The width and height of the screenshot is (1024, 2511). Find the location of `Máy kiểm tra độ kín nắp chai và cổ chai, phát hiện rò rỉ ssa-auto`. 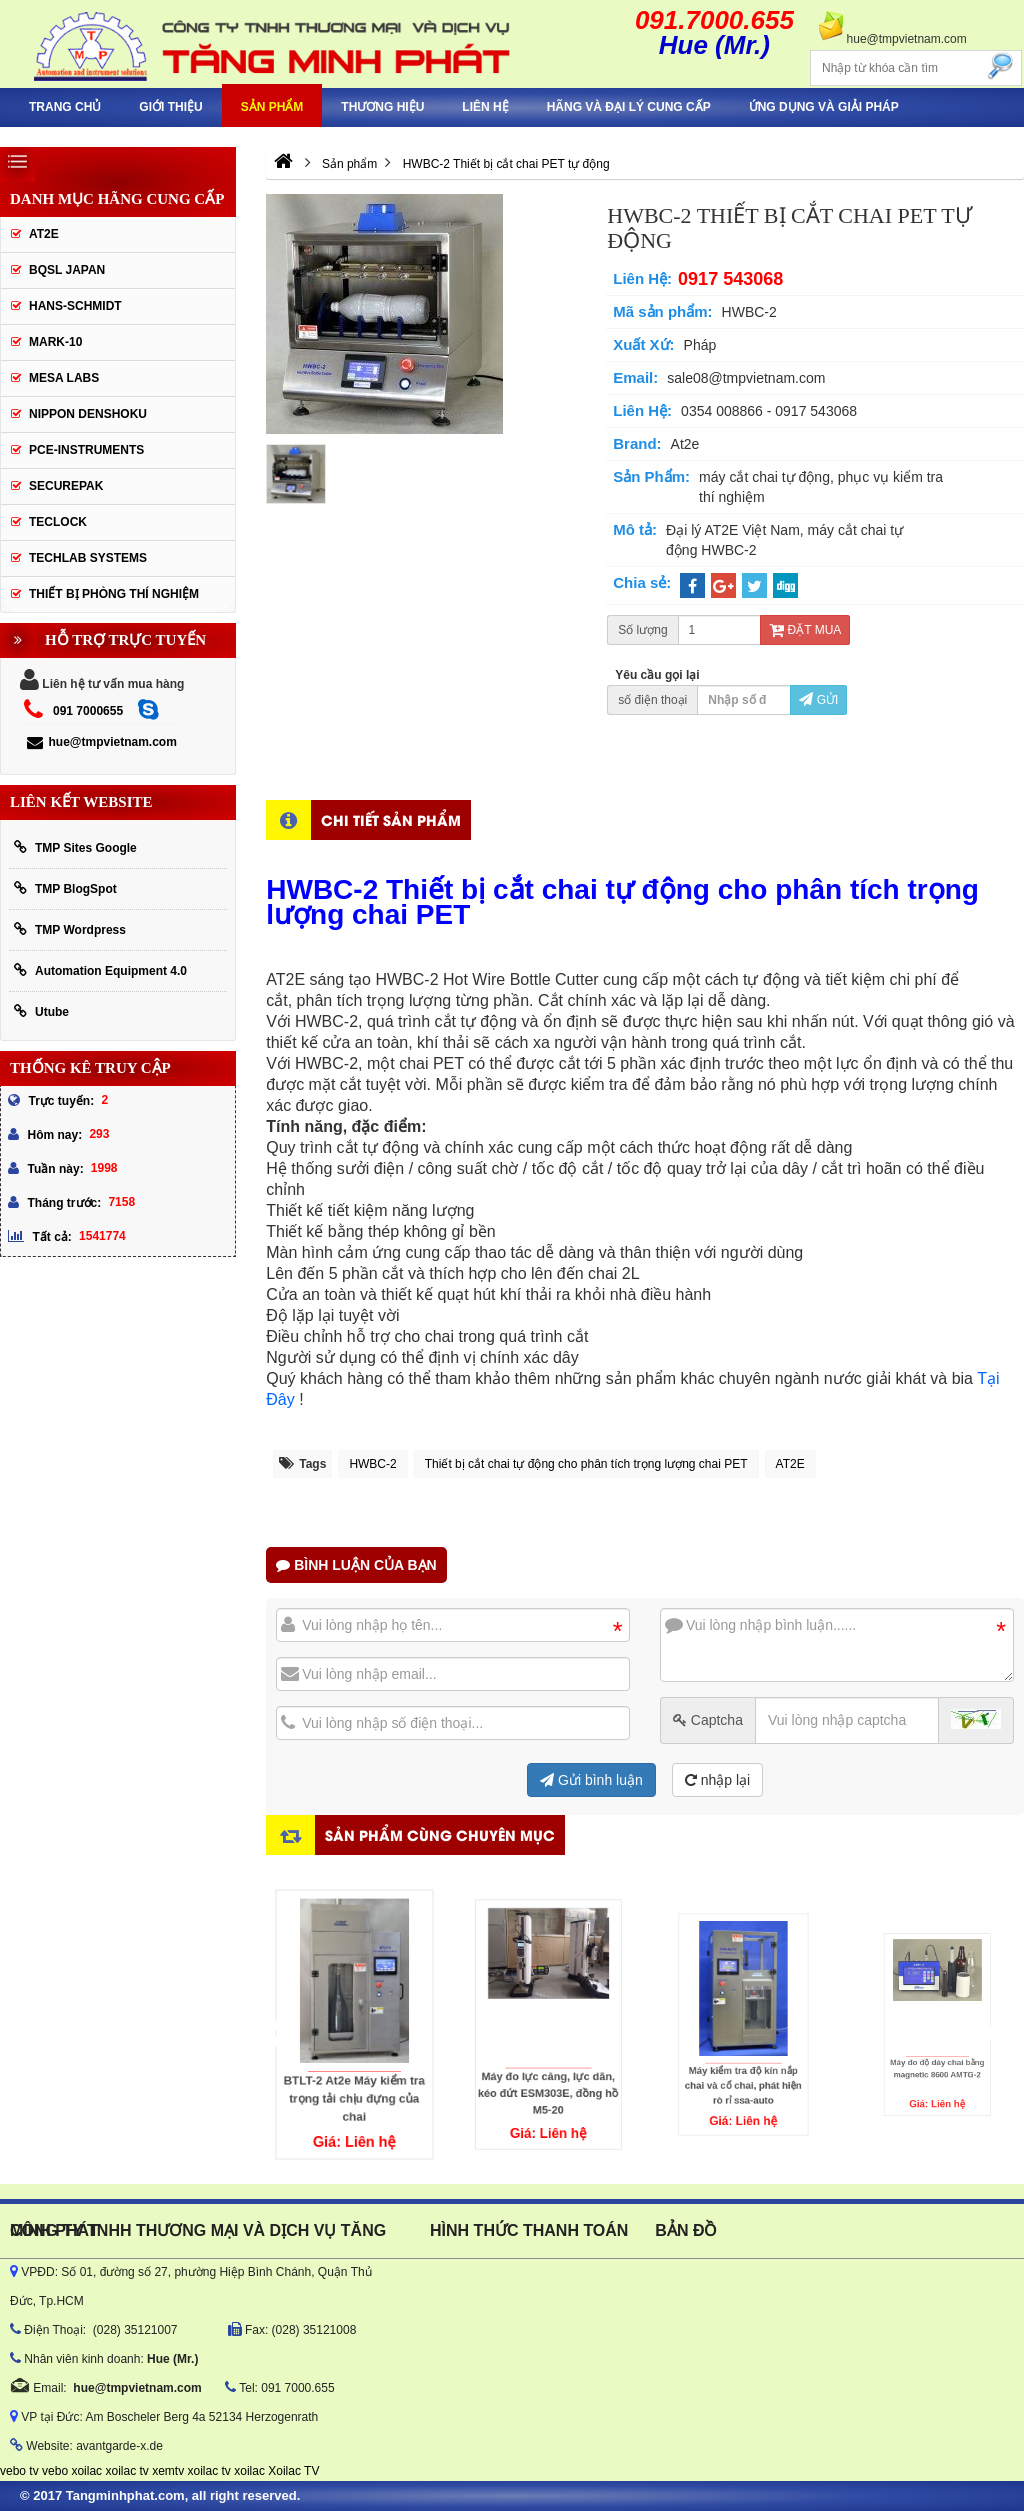

Máy kiểm tra độ kín nắp chai và cổ chai, phát hiện rò rỉ ssa-auto is located at coordinates (743, 2052).